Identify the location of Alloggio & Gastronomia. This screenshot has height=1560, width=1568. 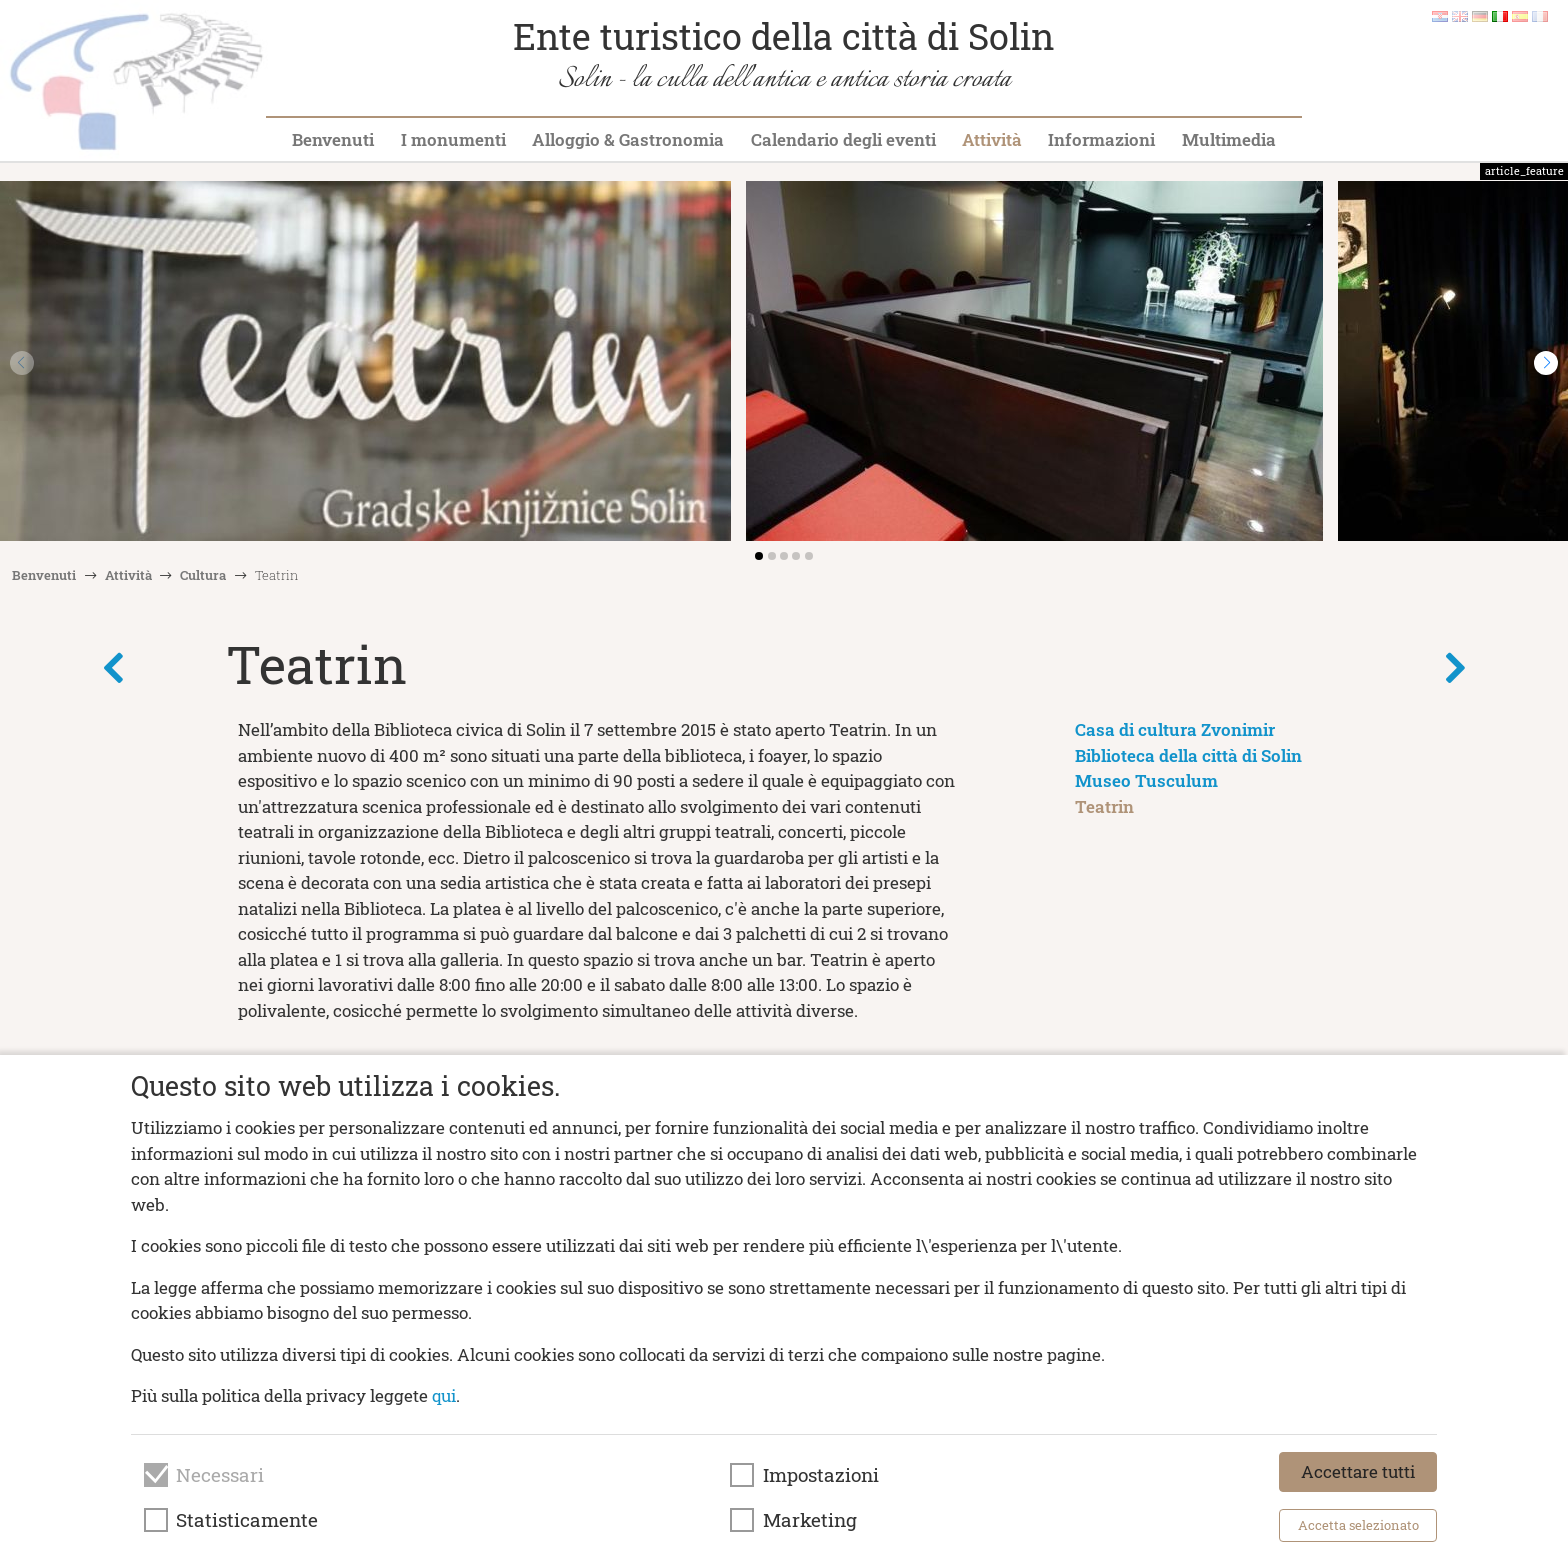
(628, 139).